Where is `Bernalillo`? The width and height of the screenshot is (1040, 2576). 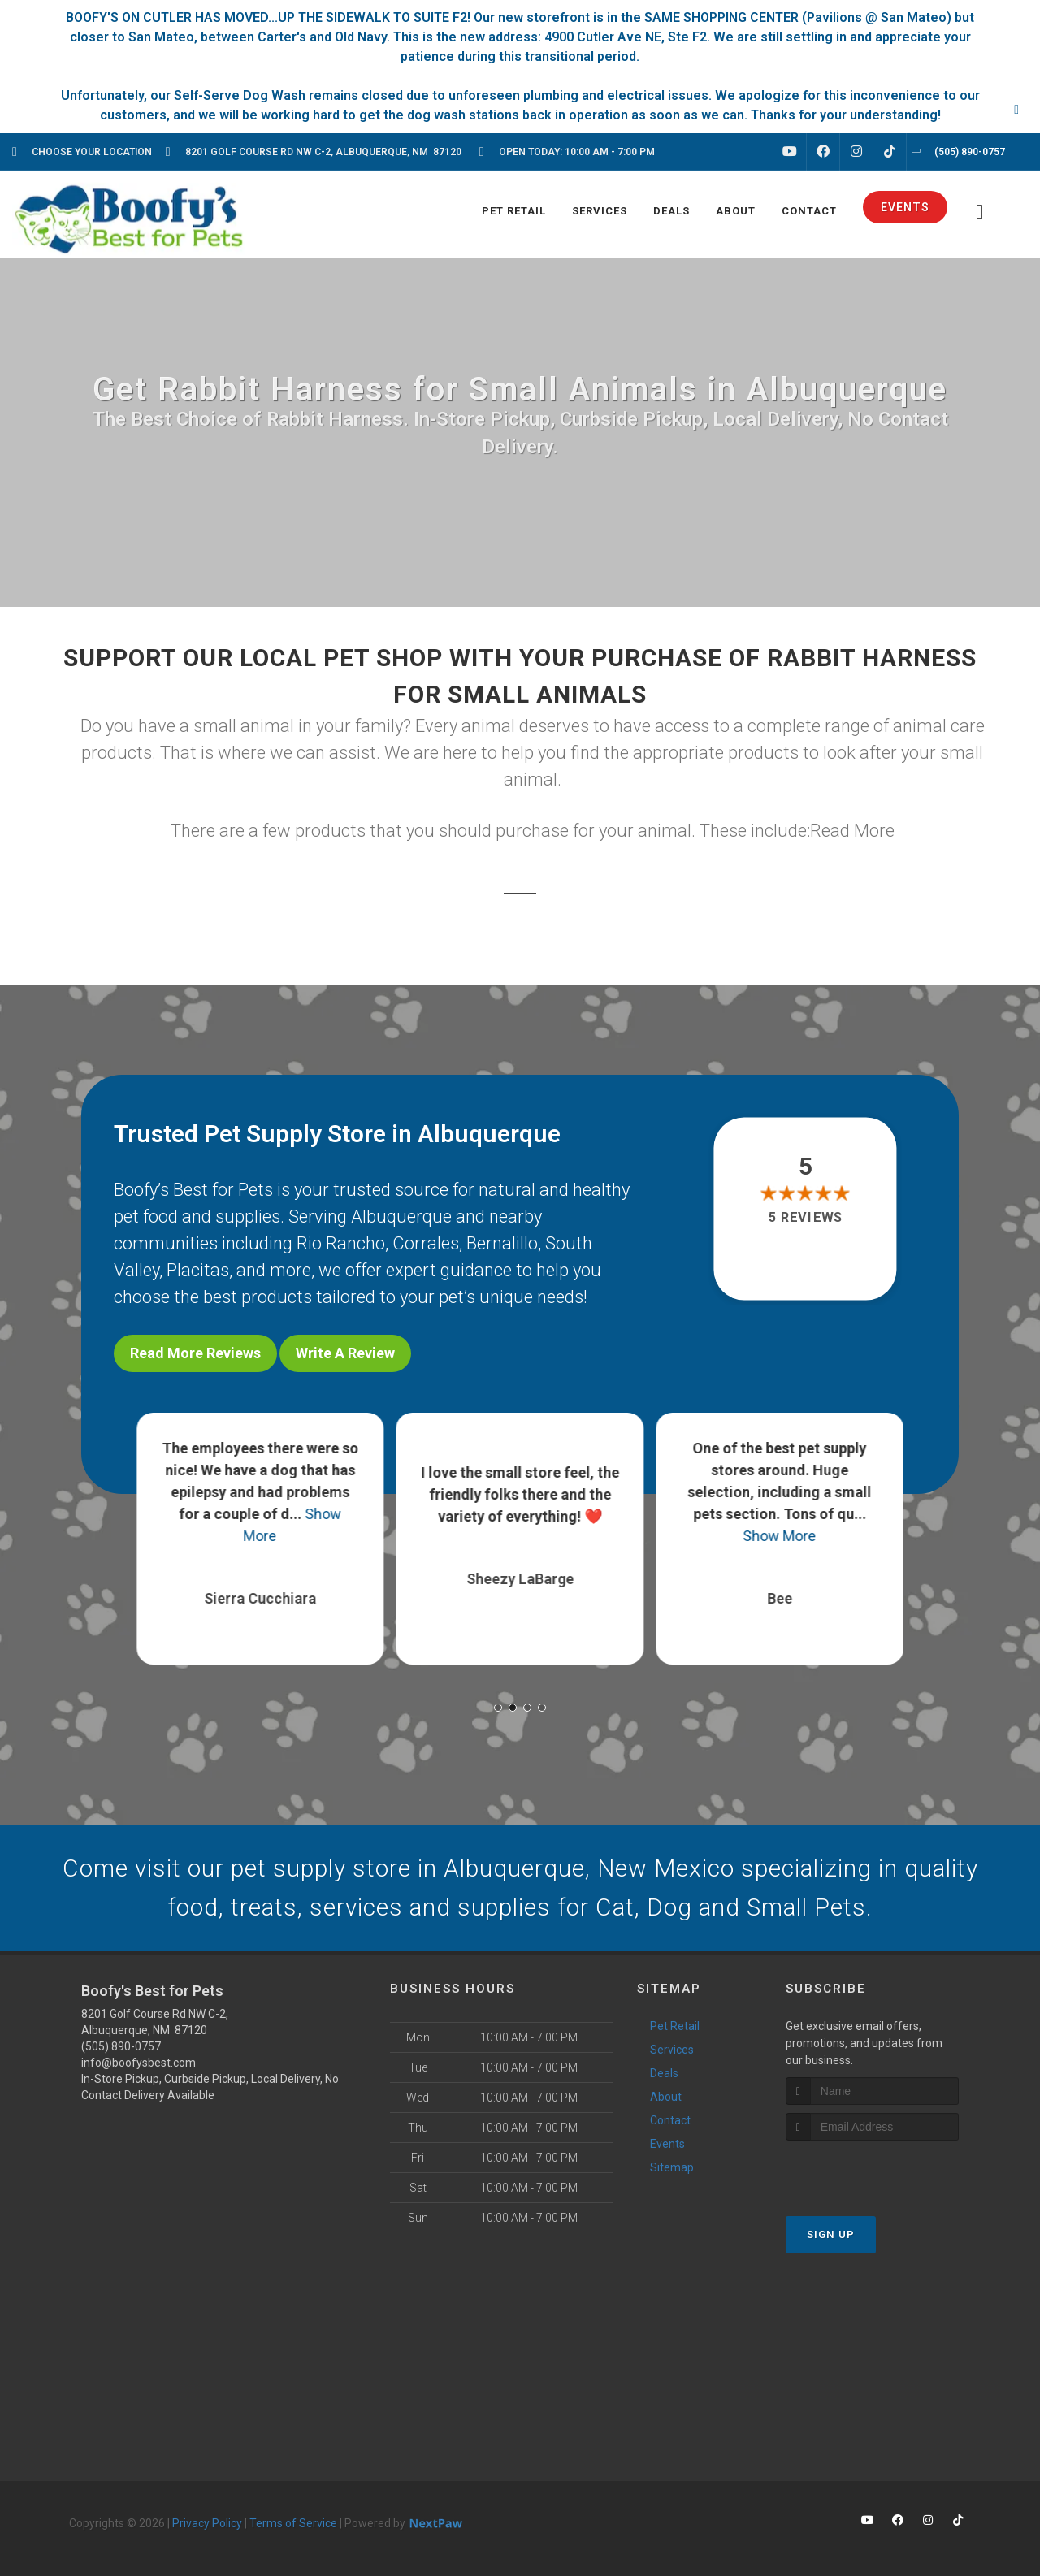
Bernalillo is located at coordinates (502, 1243).